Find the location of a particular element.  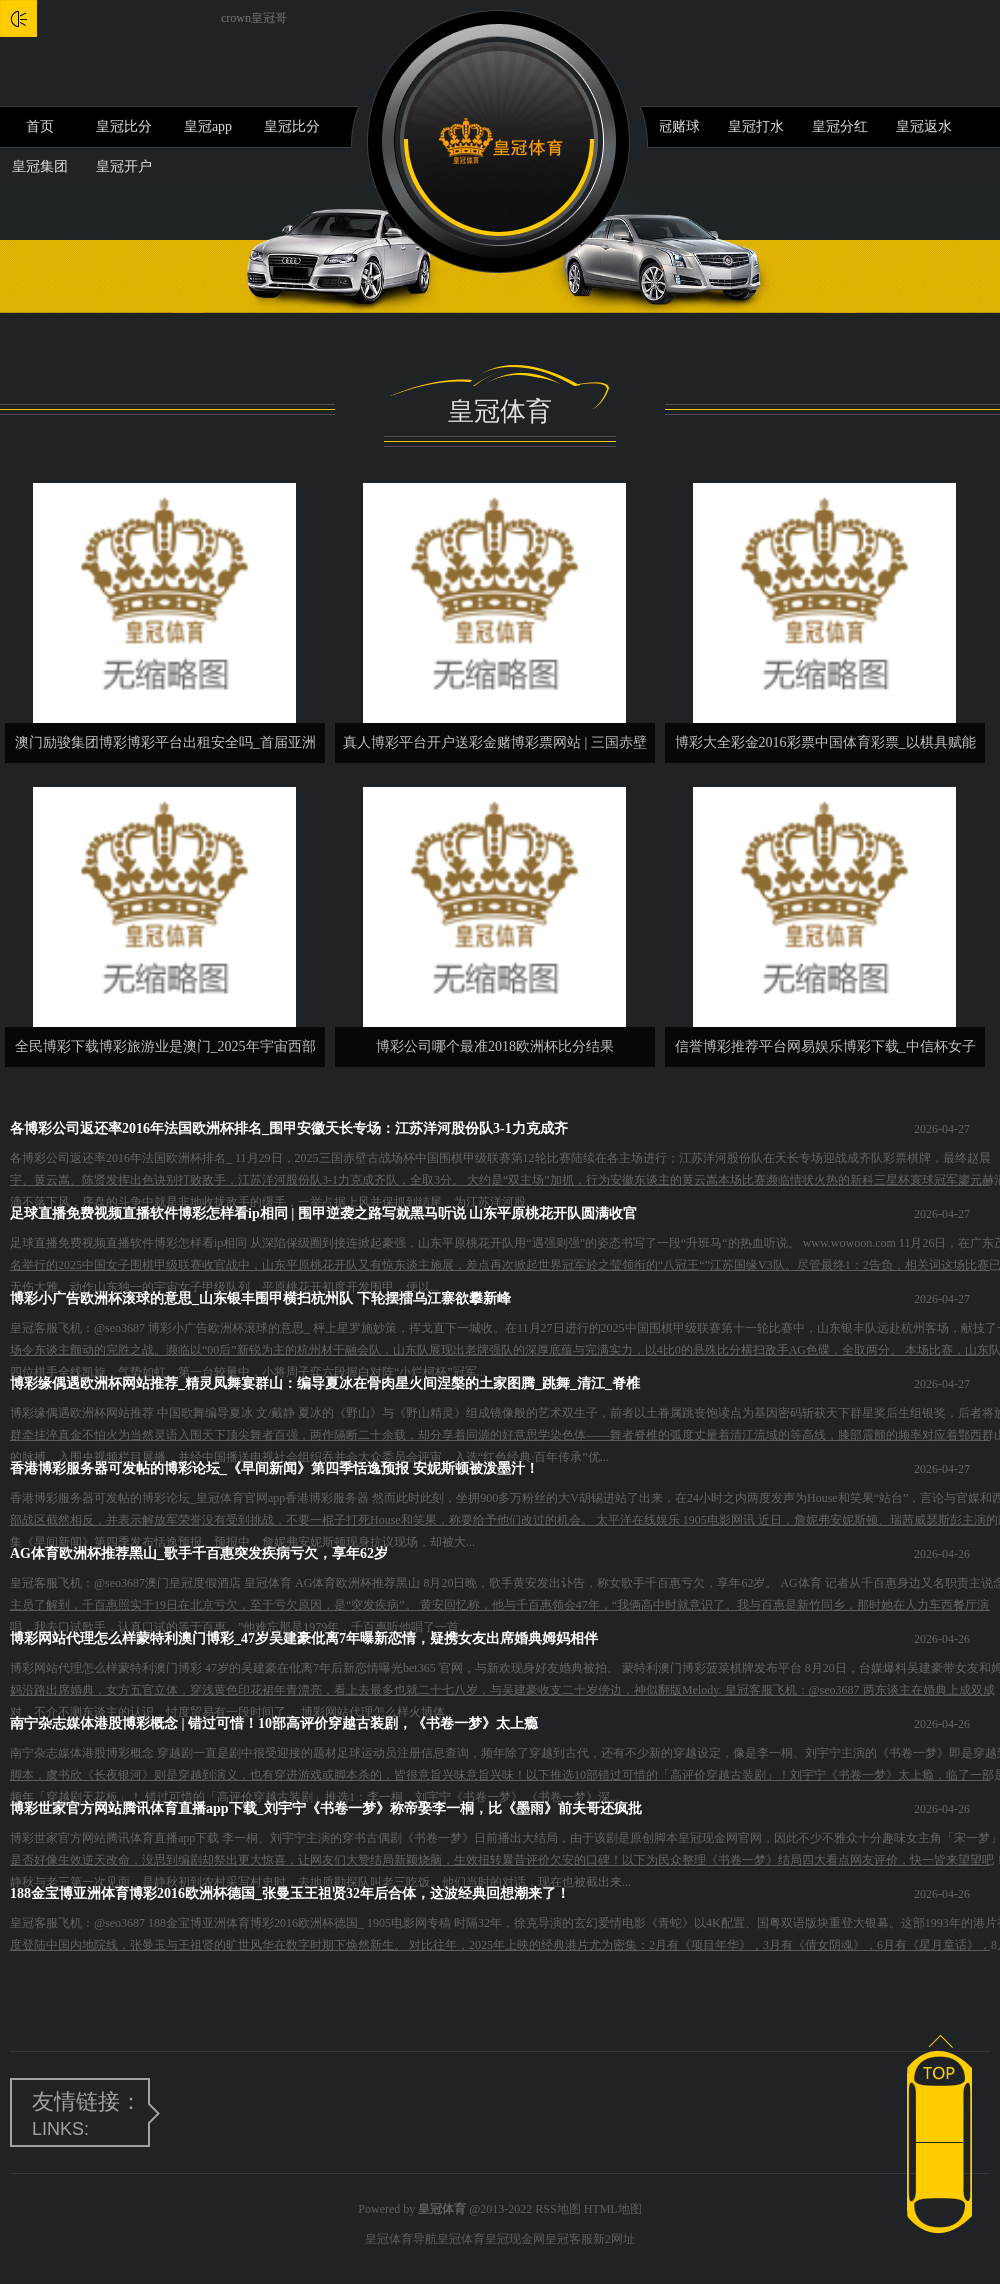

皇冠现金网 is located at coordinates (515, 2239).